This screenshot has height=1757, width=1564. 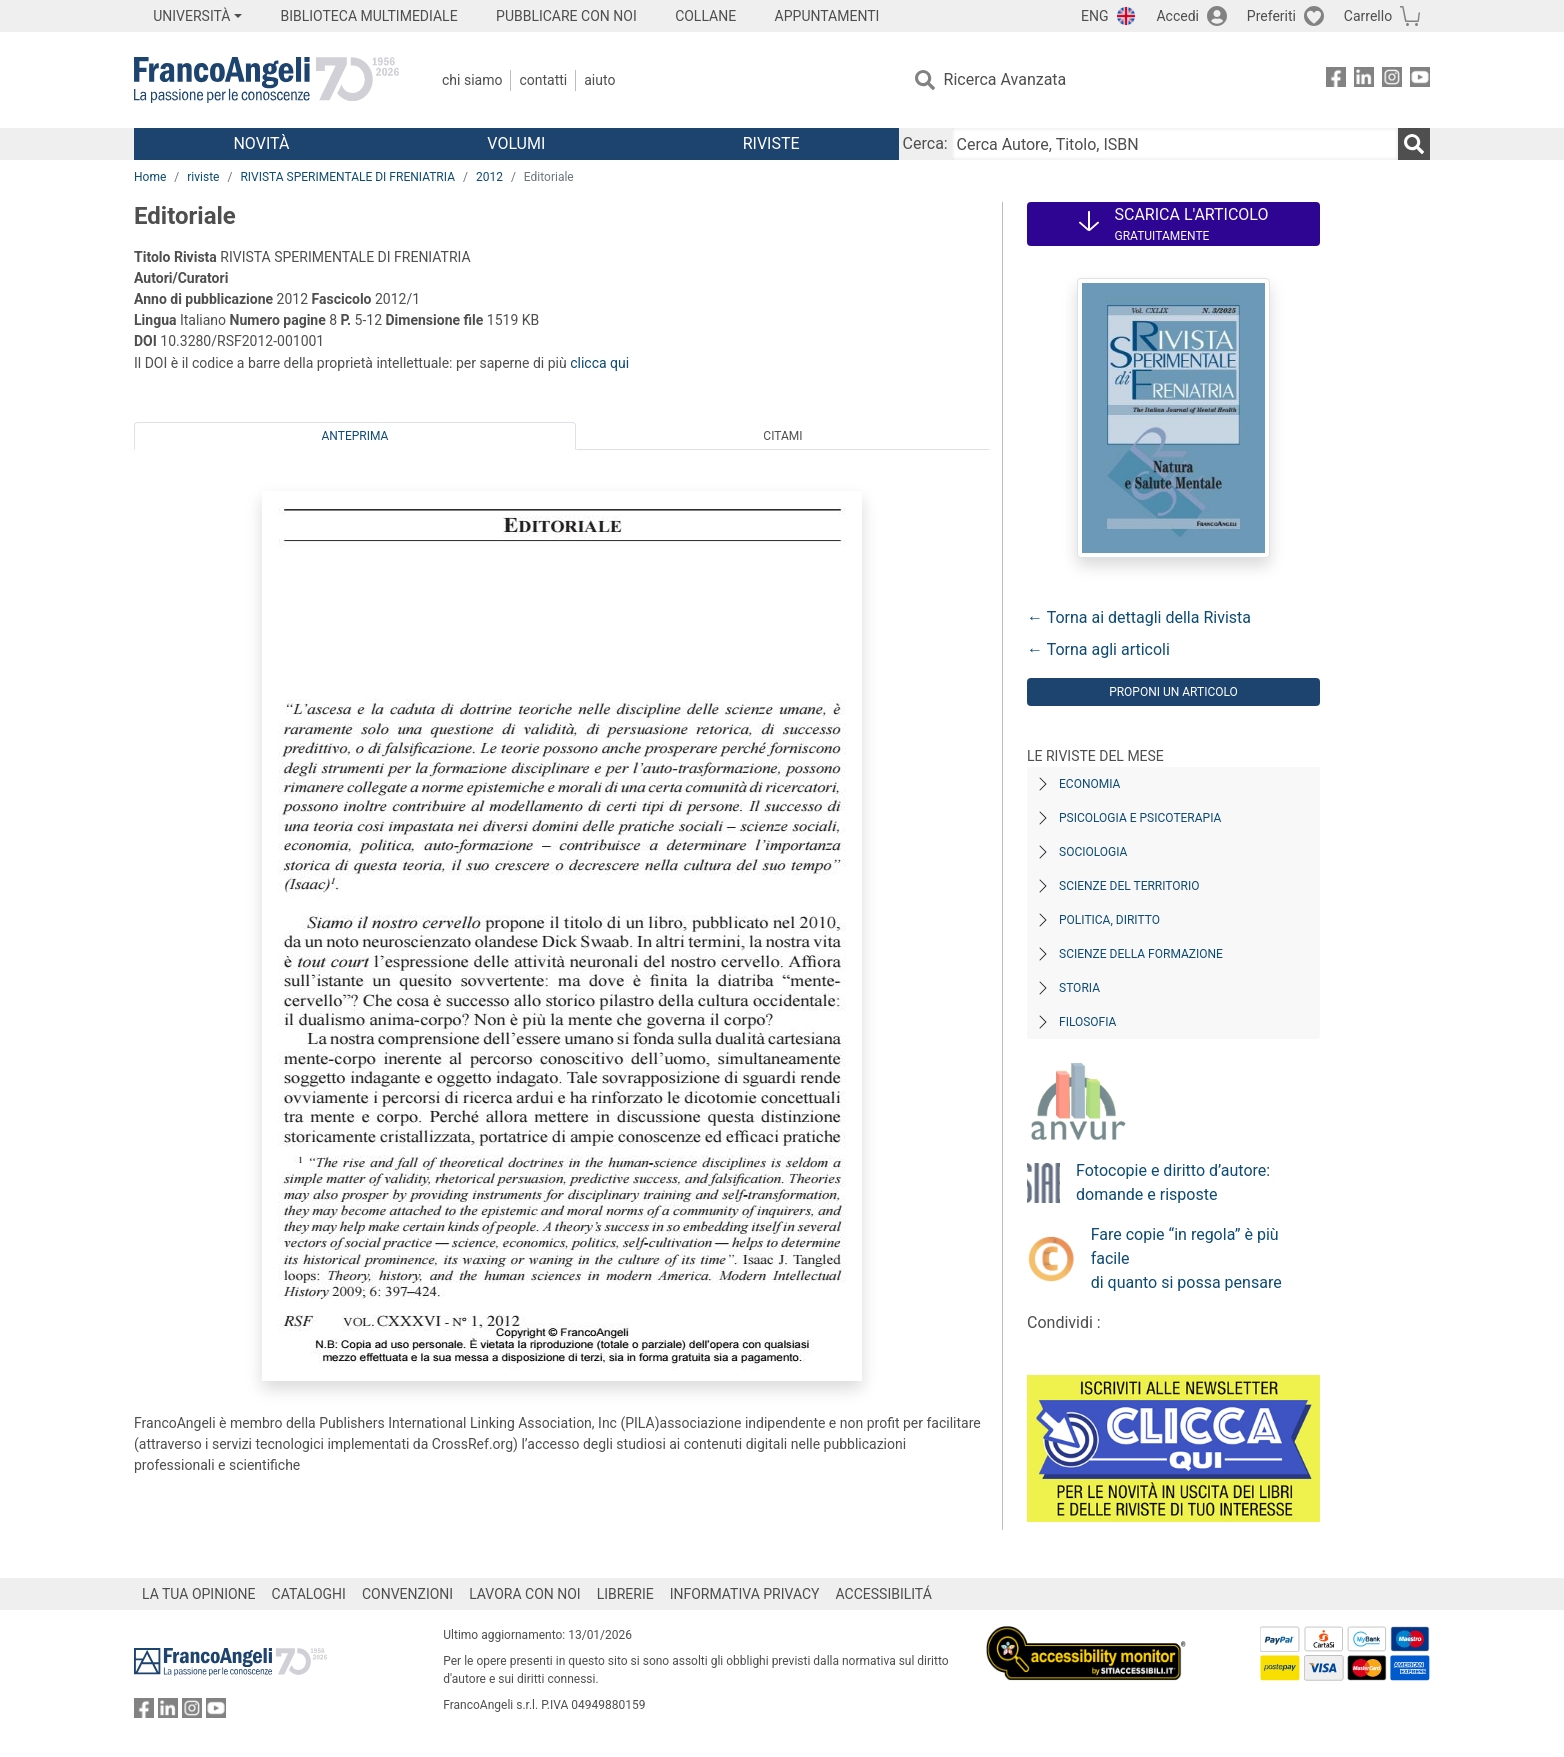 What do you see at coordinates (1109, 920) in the screenshot?
I see `Politica, diritto` at bounding box center [1109, 920].